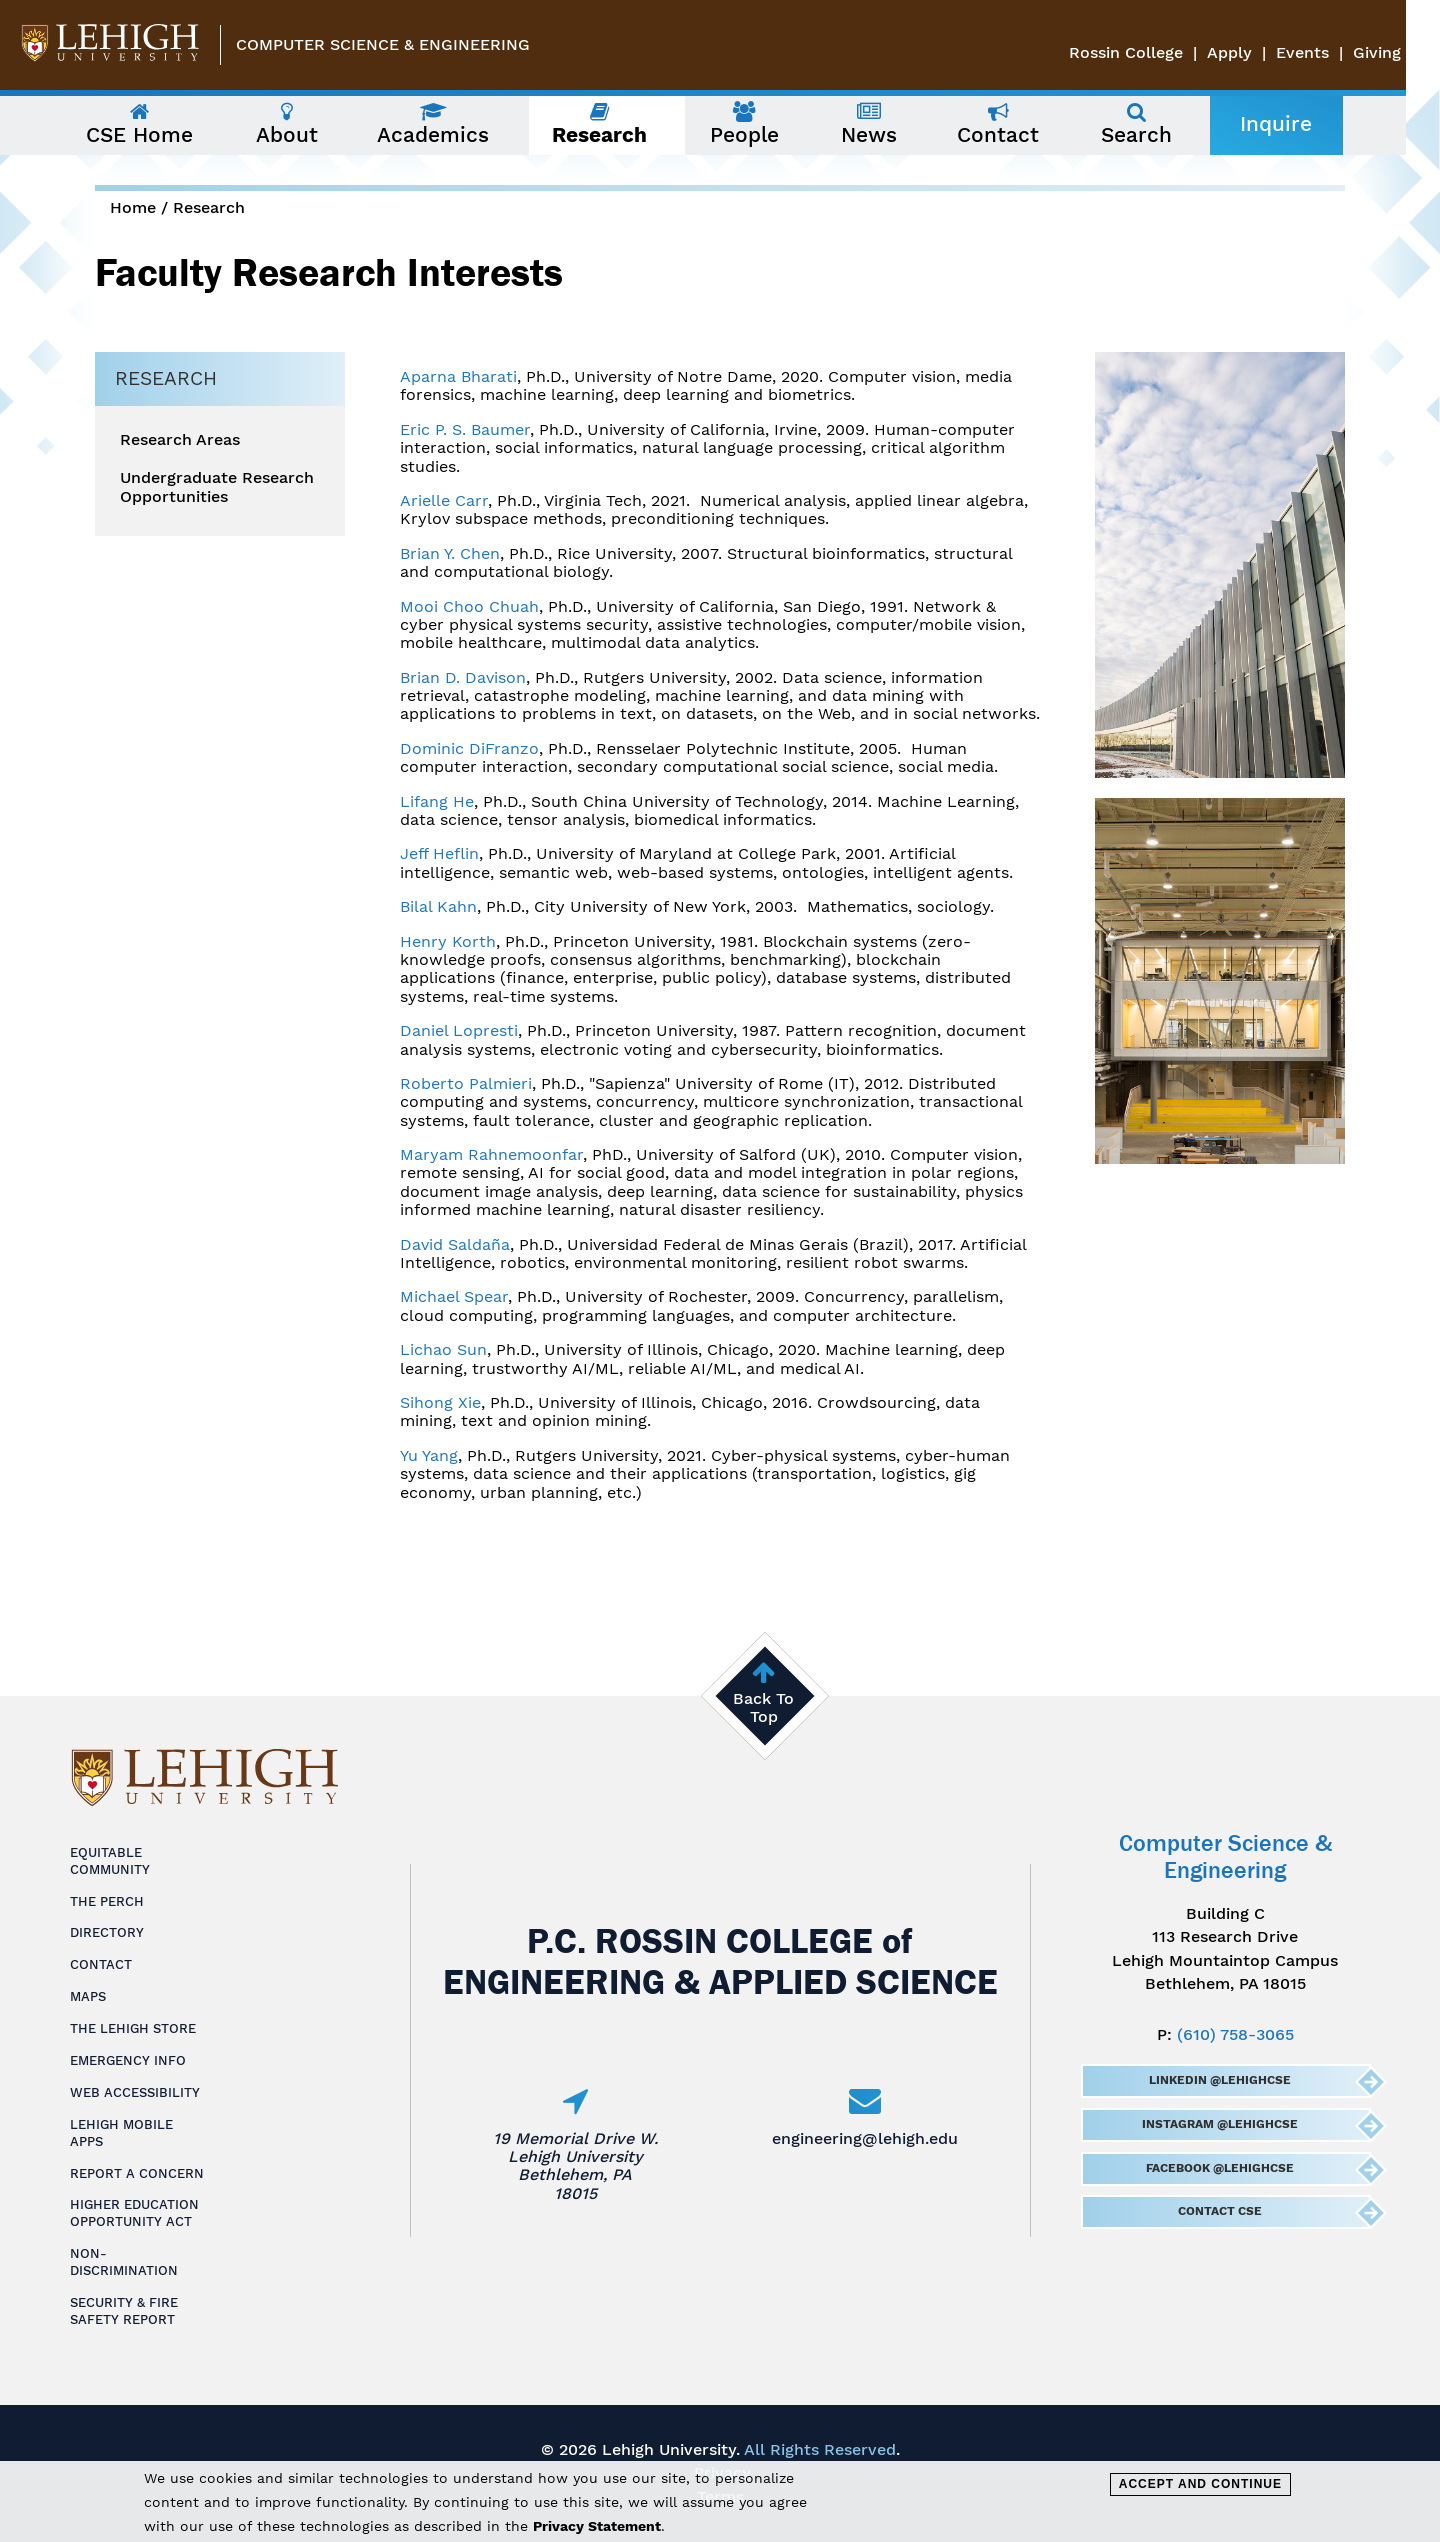  Describe the element at coordinates (1219, 2168) in the screenshot. I see `Facebook @LehighCSE` at that location.